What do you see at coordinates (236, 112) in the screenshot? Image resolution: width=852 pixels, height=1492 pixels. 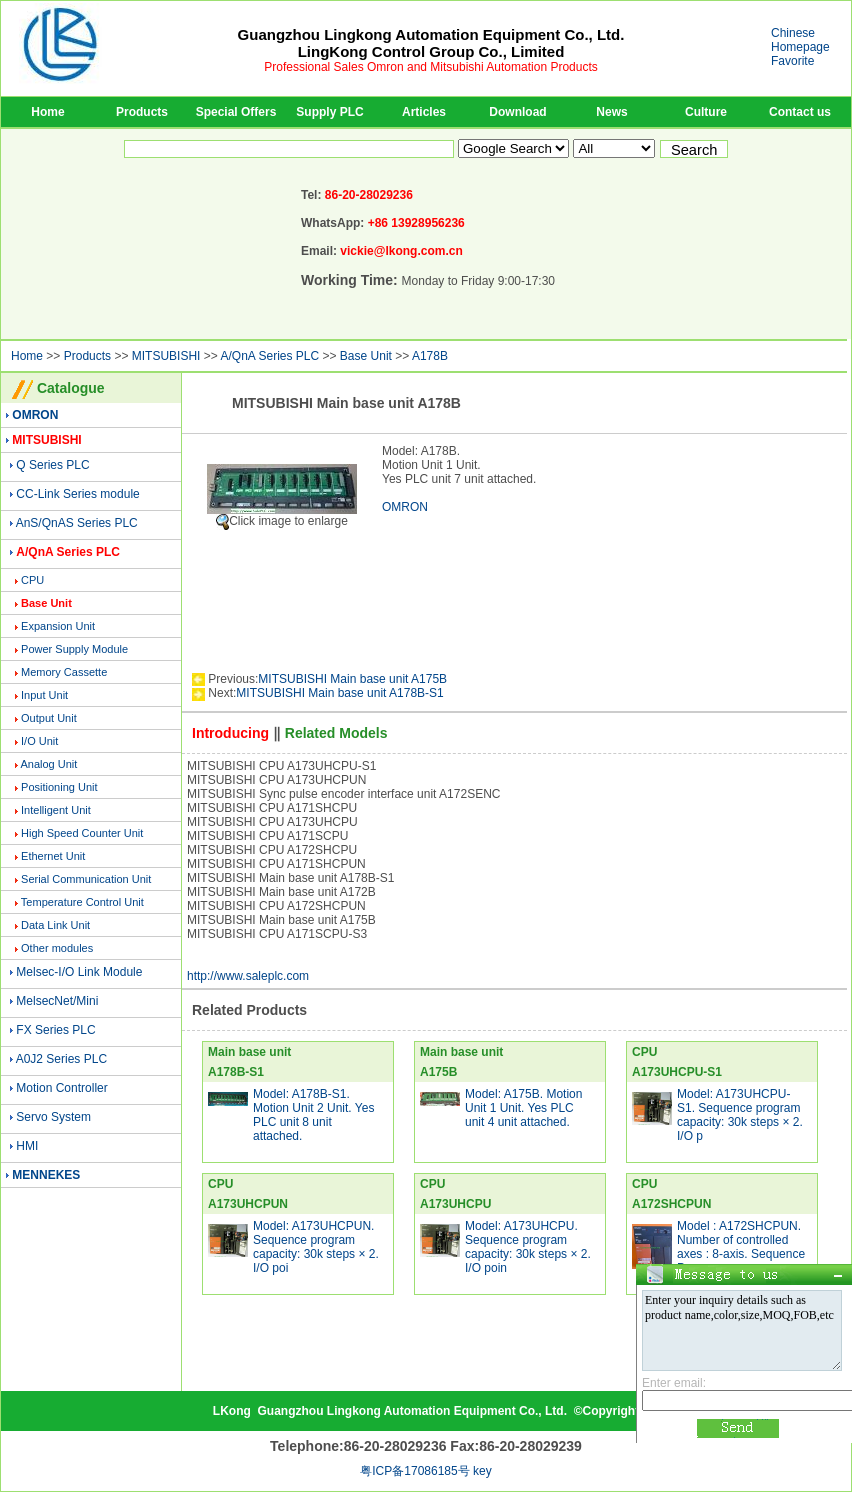 I see `Special Offers` at bounding box center [236, 112].